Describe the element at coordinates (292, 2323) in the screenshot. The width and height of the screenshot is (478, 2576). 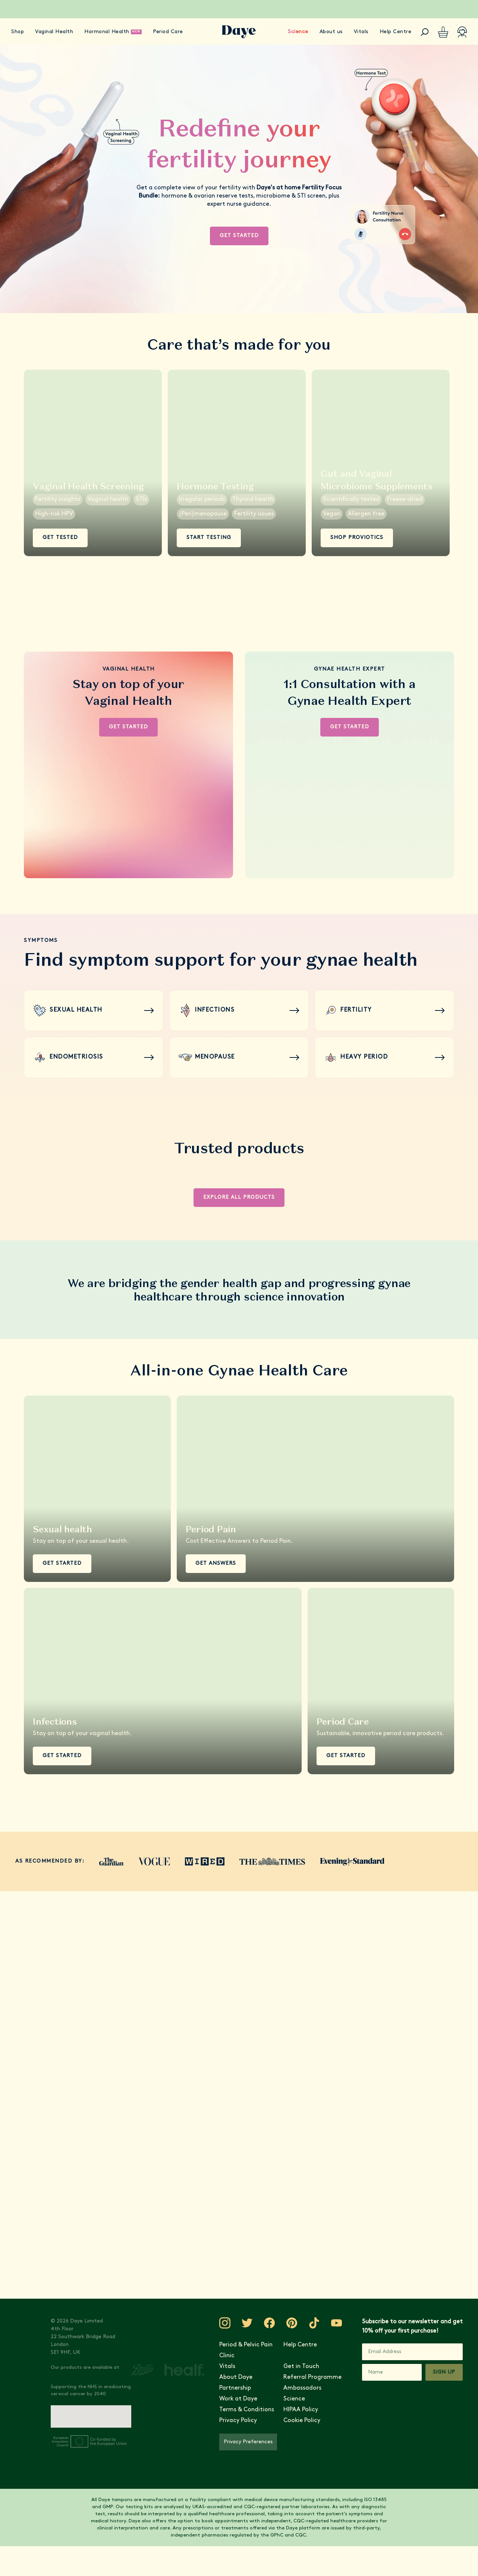
I see `[Visit Daye on Pinterest]` at that location.